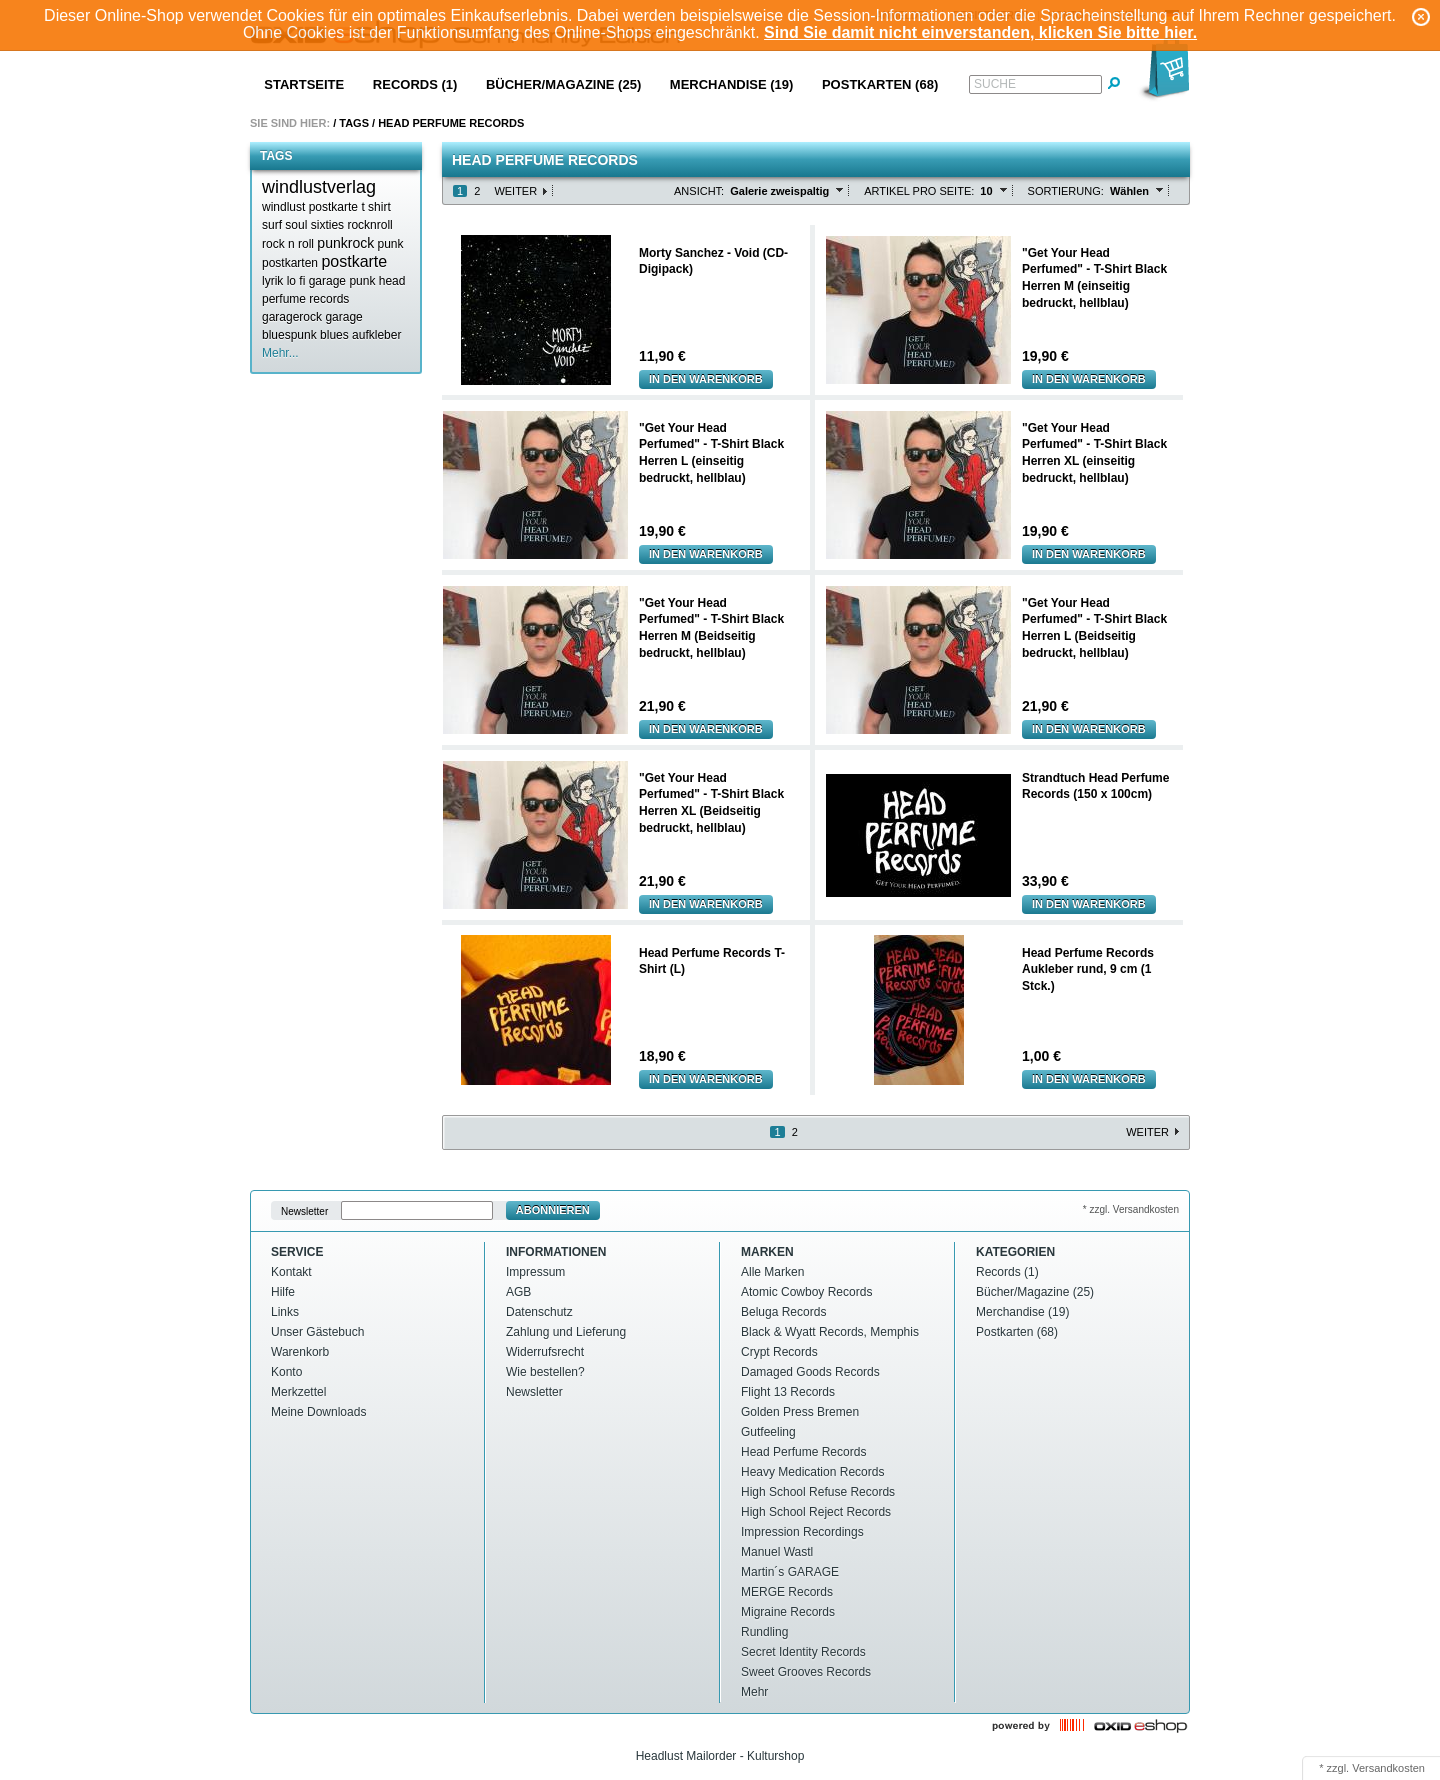 The width and height of the screenshot is (1440, 1780). I want to click on Beluga Records, so click(783, 1312).